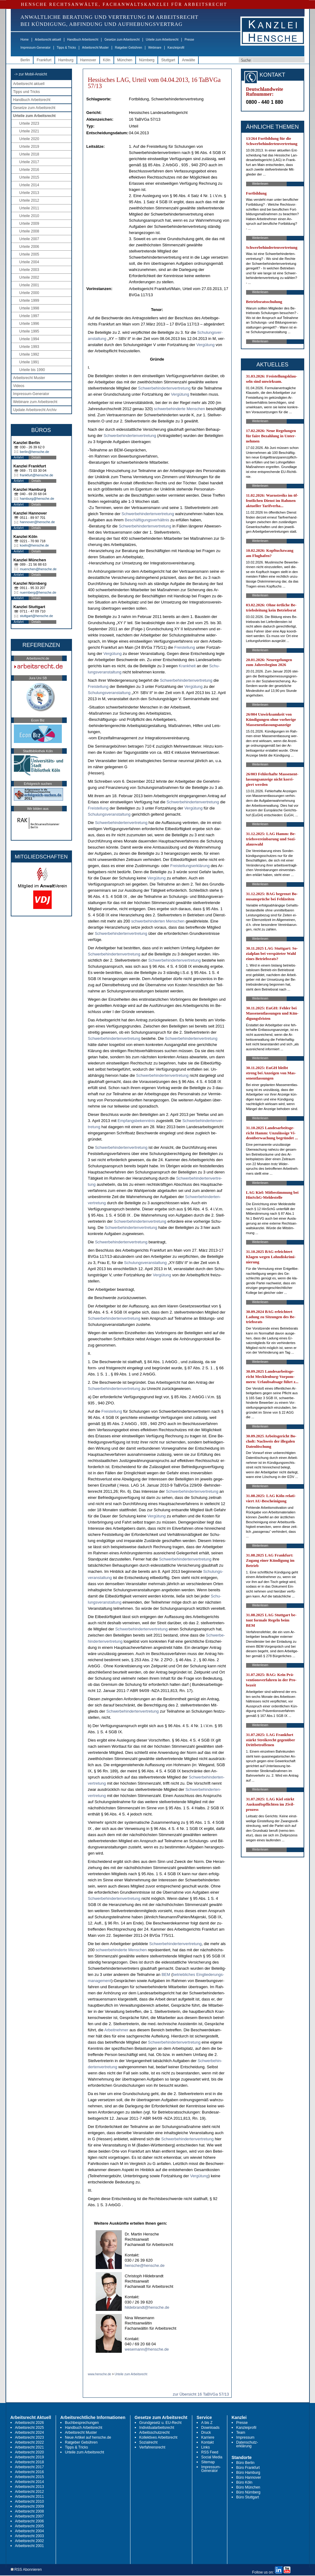 The height and width of the screenshot is (2576, 315). Describe the element at coordinates (29, 2491) in the screenshot. I see `Arbeitsrecht 2012` at that location.